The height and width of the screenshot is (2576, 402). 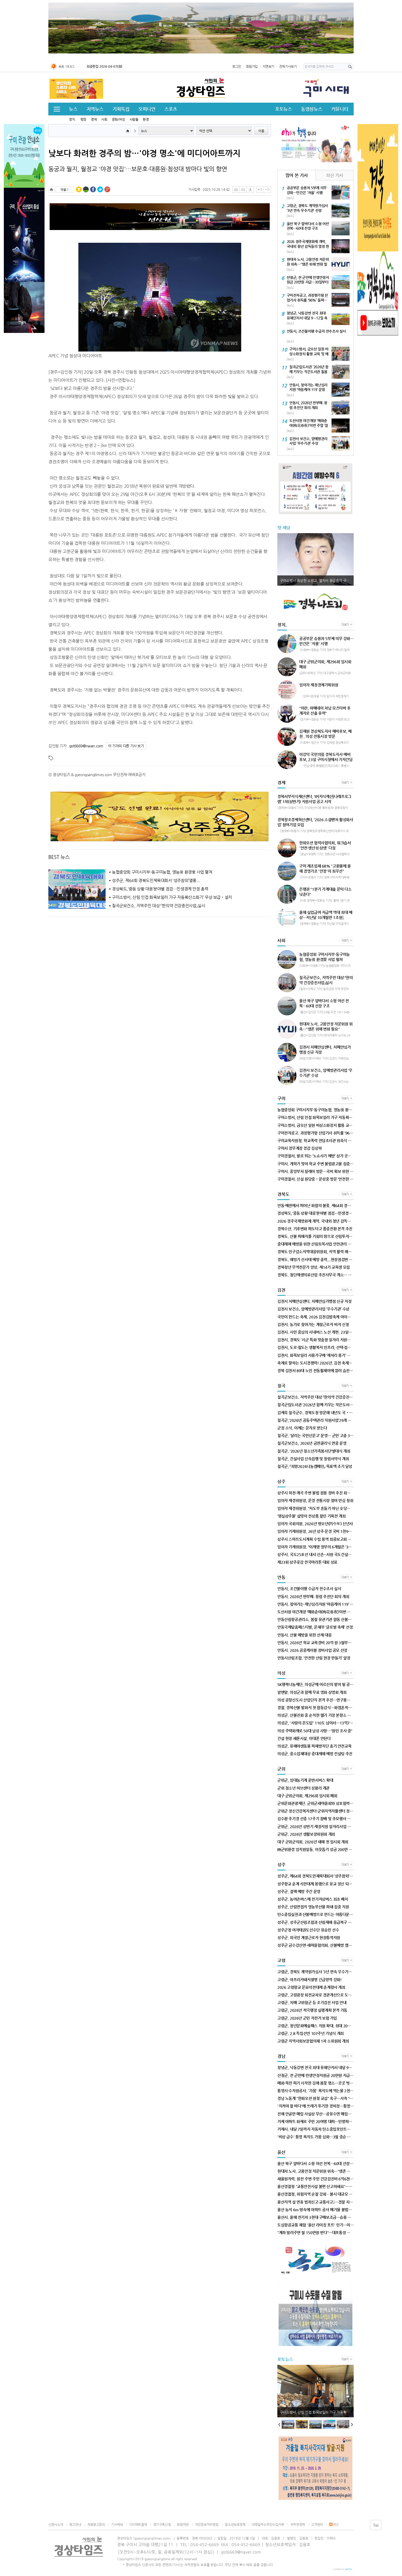 What do you see at coordinates (172, 897) in the screenshot?
I see `구미소방서, 산림 인접 화목보일러 가구 자동확산소화기’ 무상 보급‧설치` at bounding box center [172, 897].